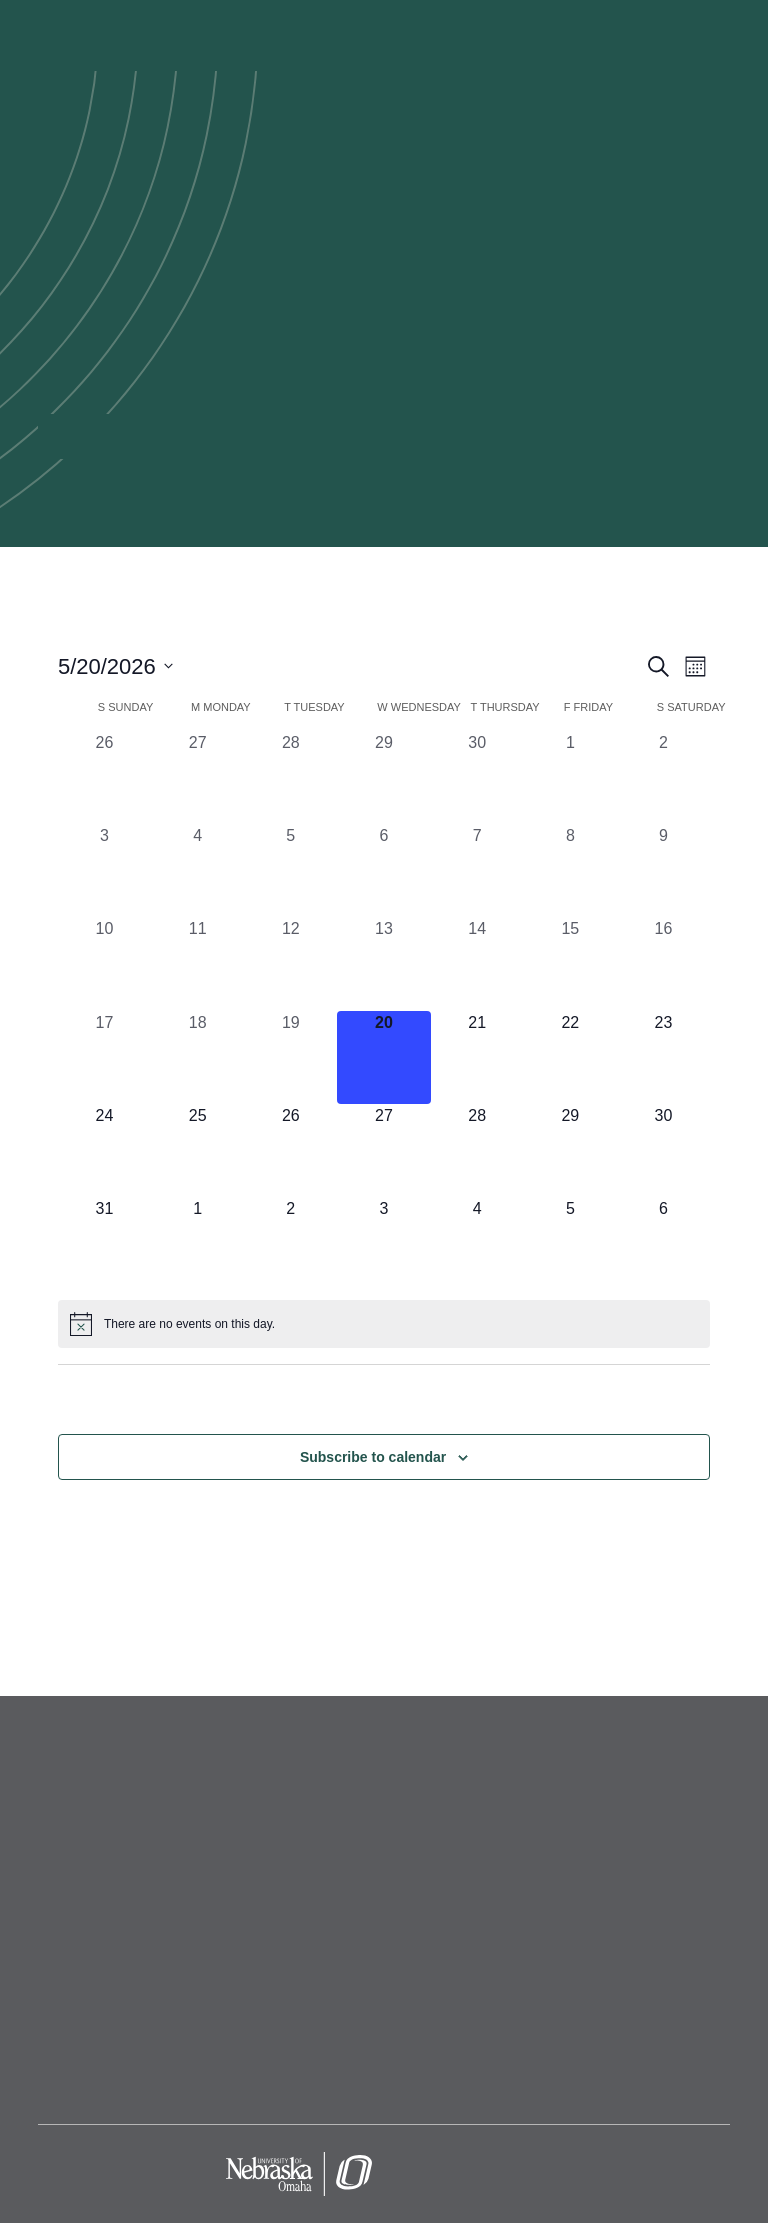 This screenshot has width=768, height=2223. What do you see at coordinates (104, 777) in the screenshot?
I see `[April 26, 0 events, past day]` at bounding box center [104, 777].